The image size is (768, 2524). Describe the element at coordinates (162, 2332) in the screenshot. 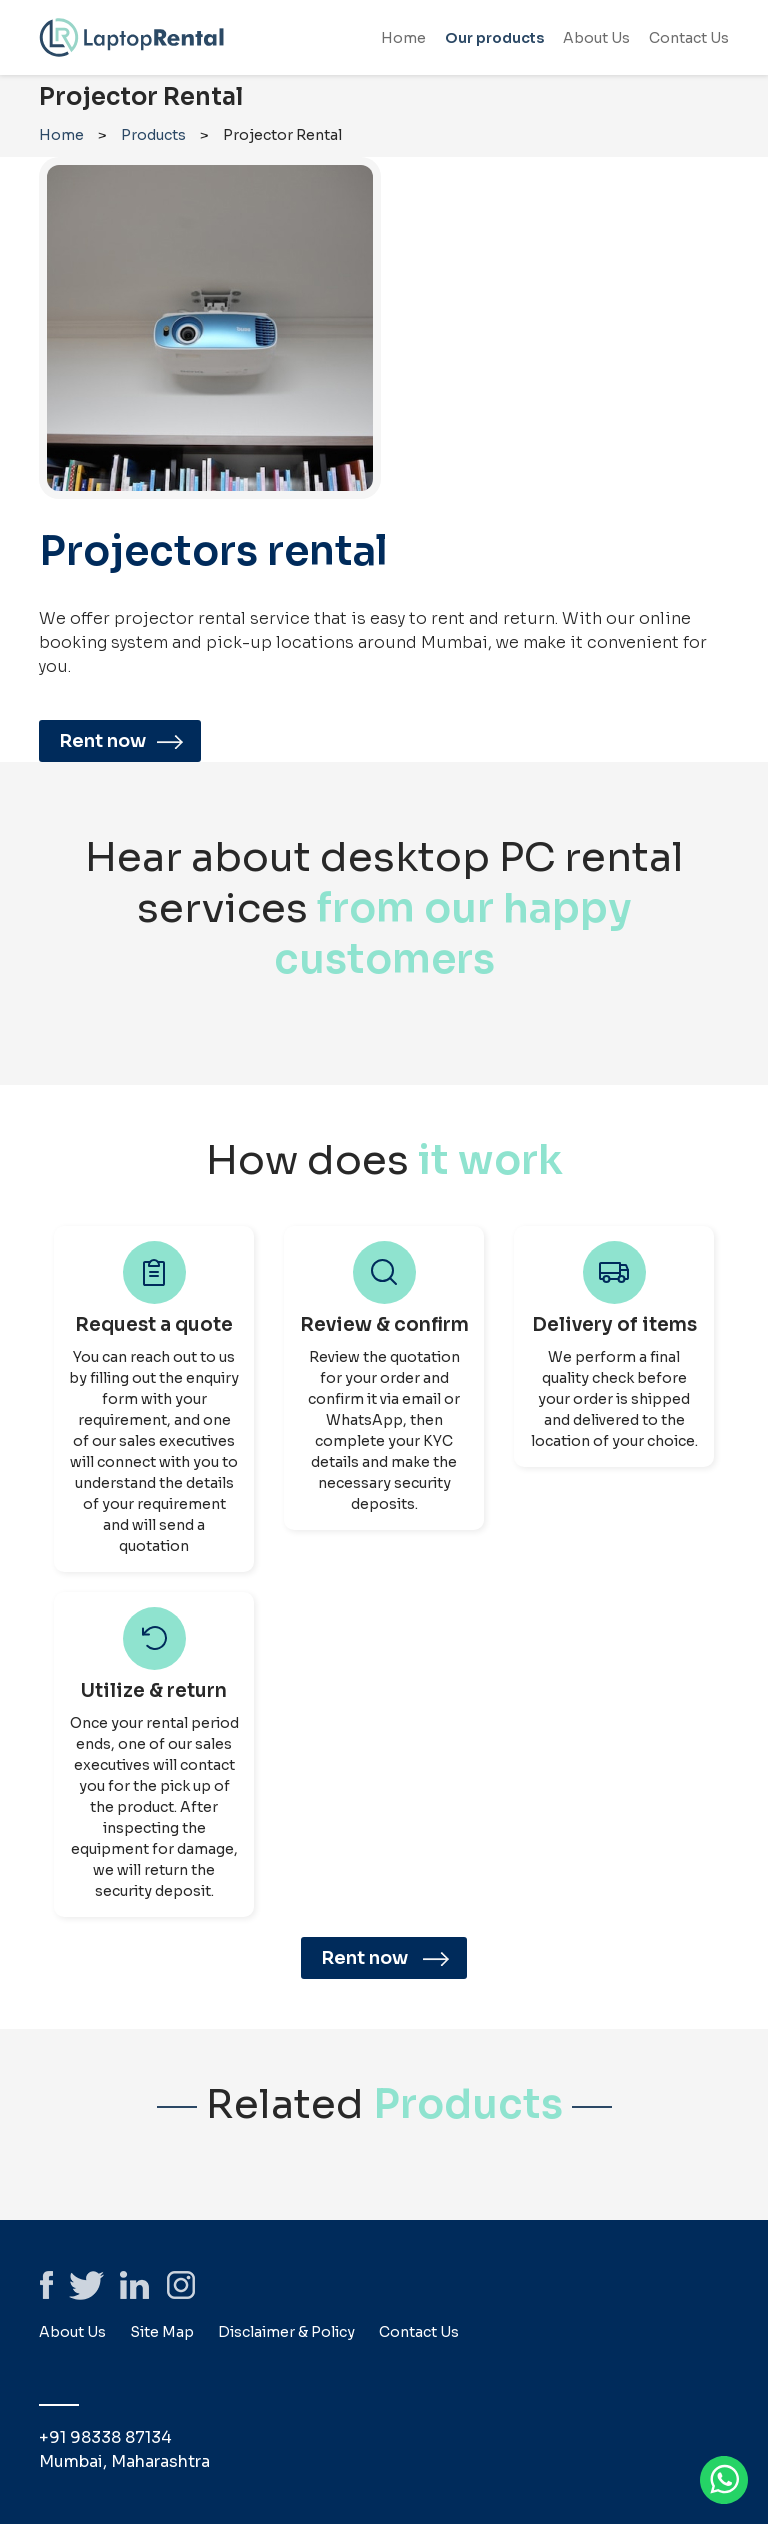

I see `Site Map` at that location.